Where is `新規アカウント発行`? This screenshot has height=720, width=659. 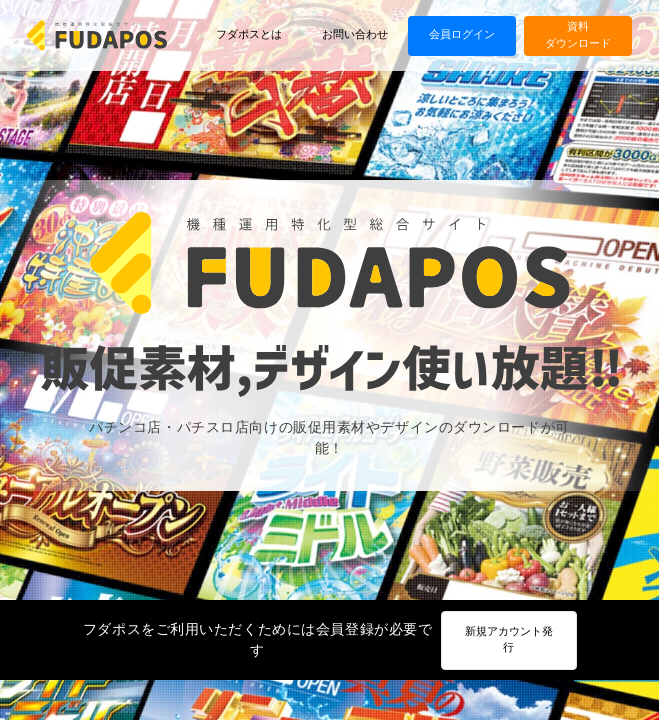
新規アカウント発行 is located at coordinates (509, 640).